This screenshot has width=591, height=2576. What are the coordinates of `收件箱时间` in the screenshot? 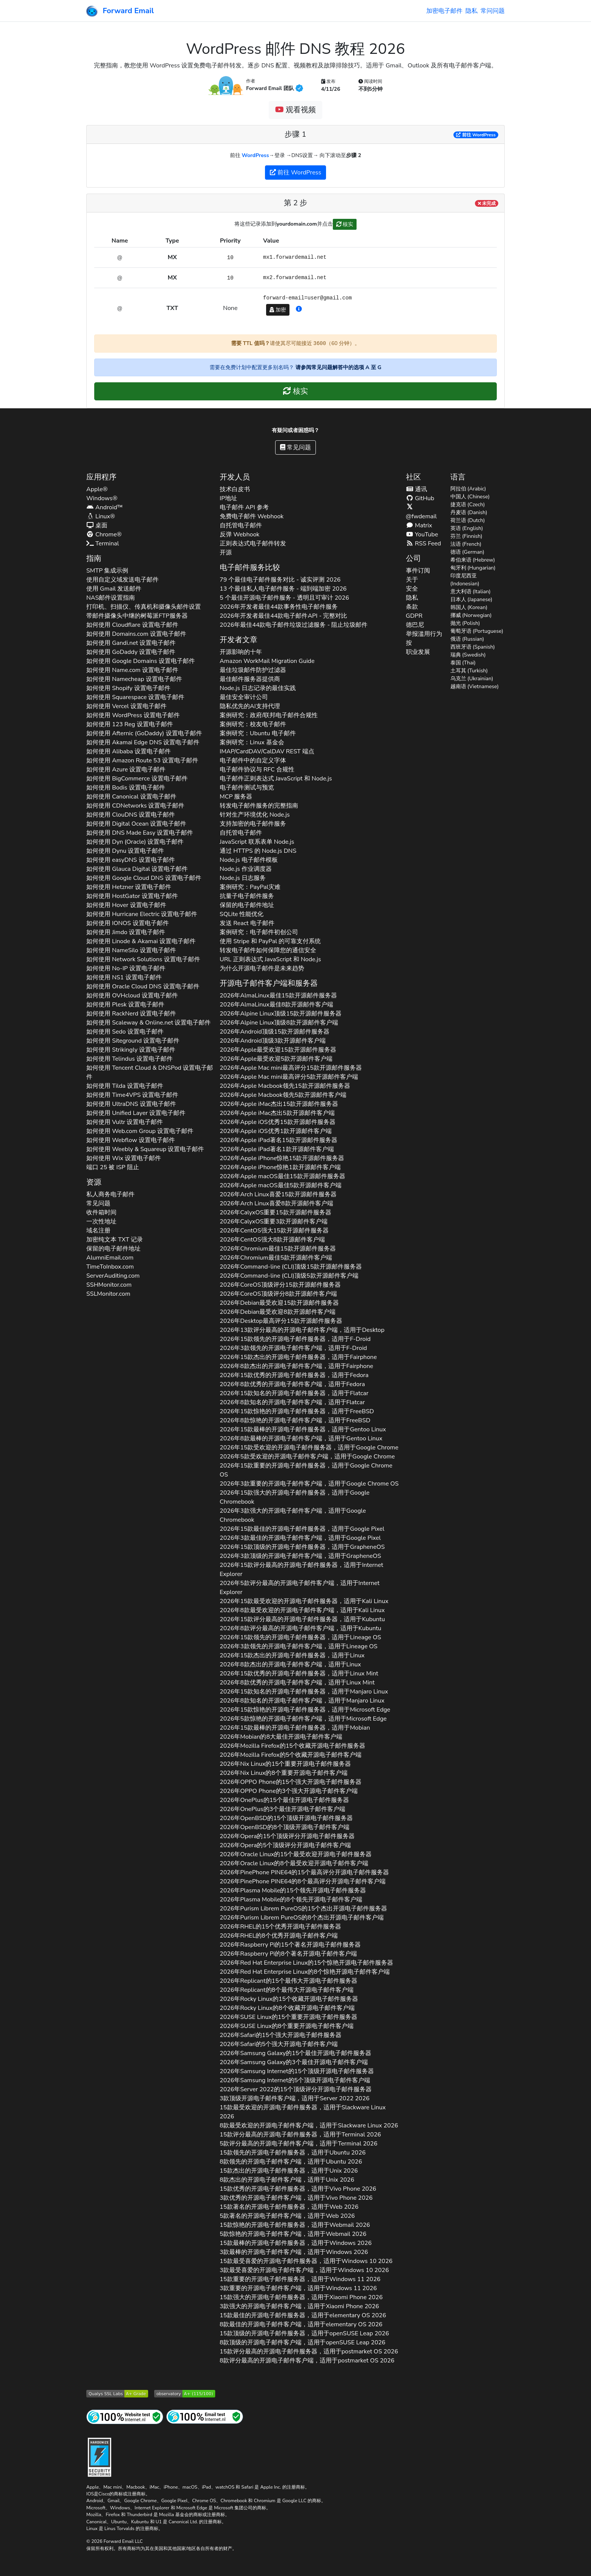 It's located at (101, 1212).